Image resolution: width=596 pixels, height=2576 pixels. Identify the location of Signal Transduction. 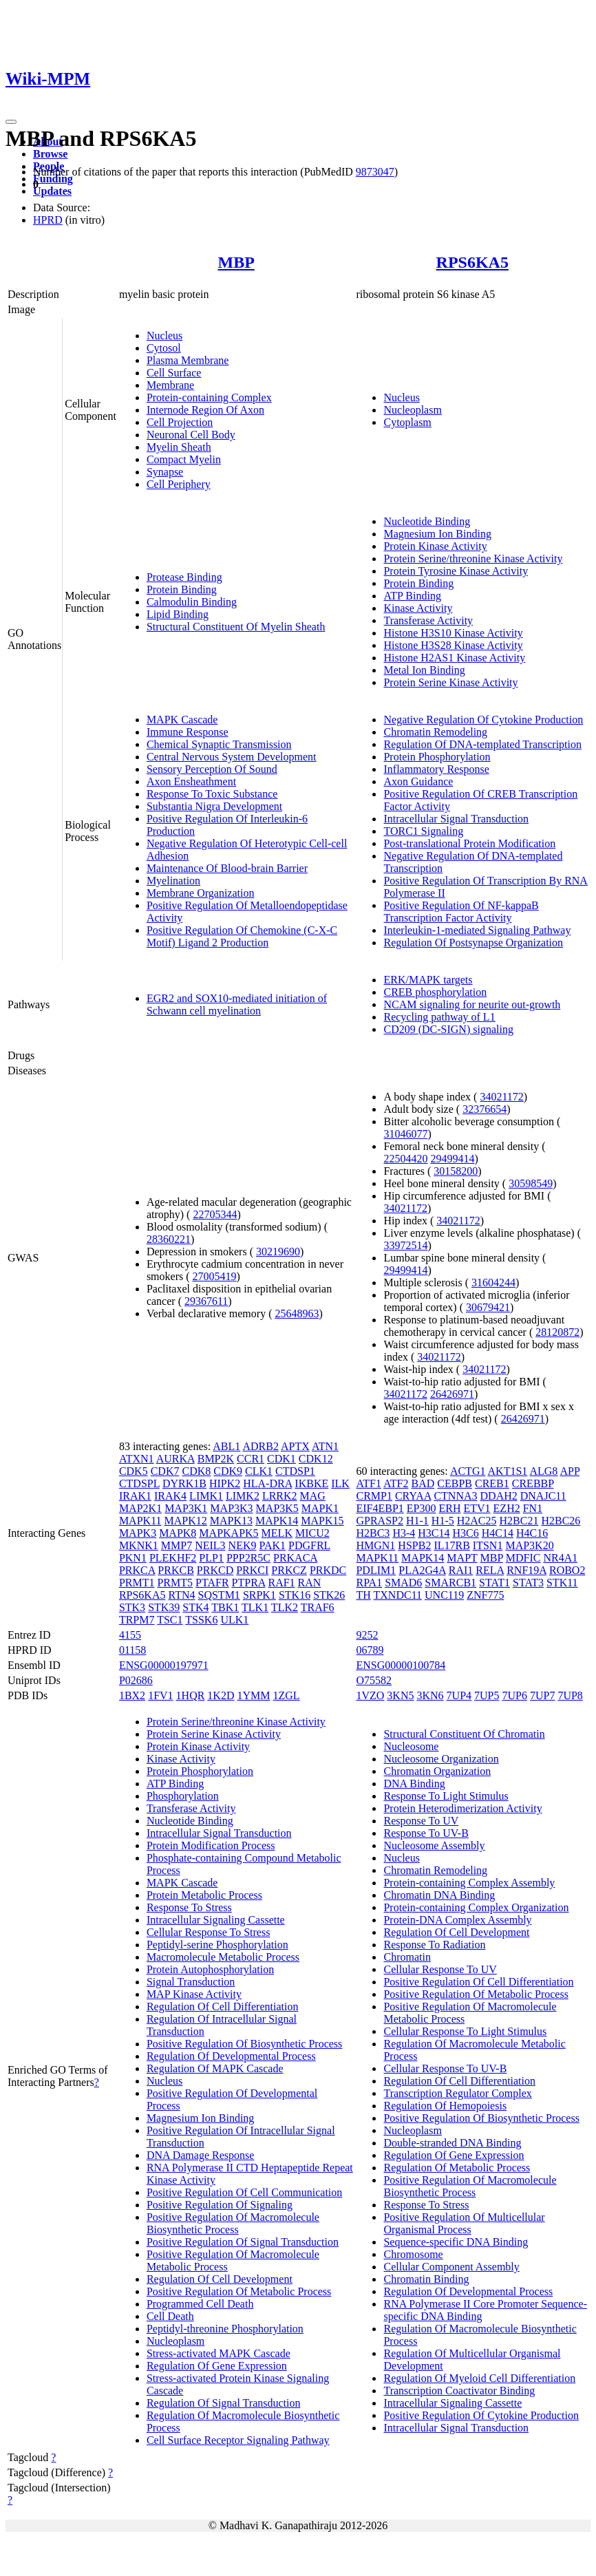
(191, 1982).